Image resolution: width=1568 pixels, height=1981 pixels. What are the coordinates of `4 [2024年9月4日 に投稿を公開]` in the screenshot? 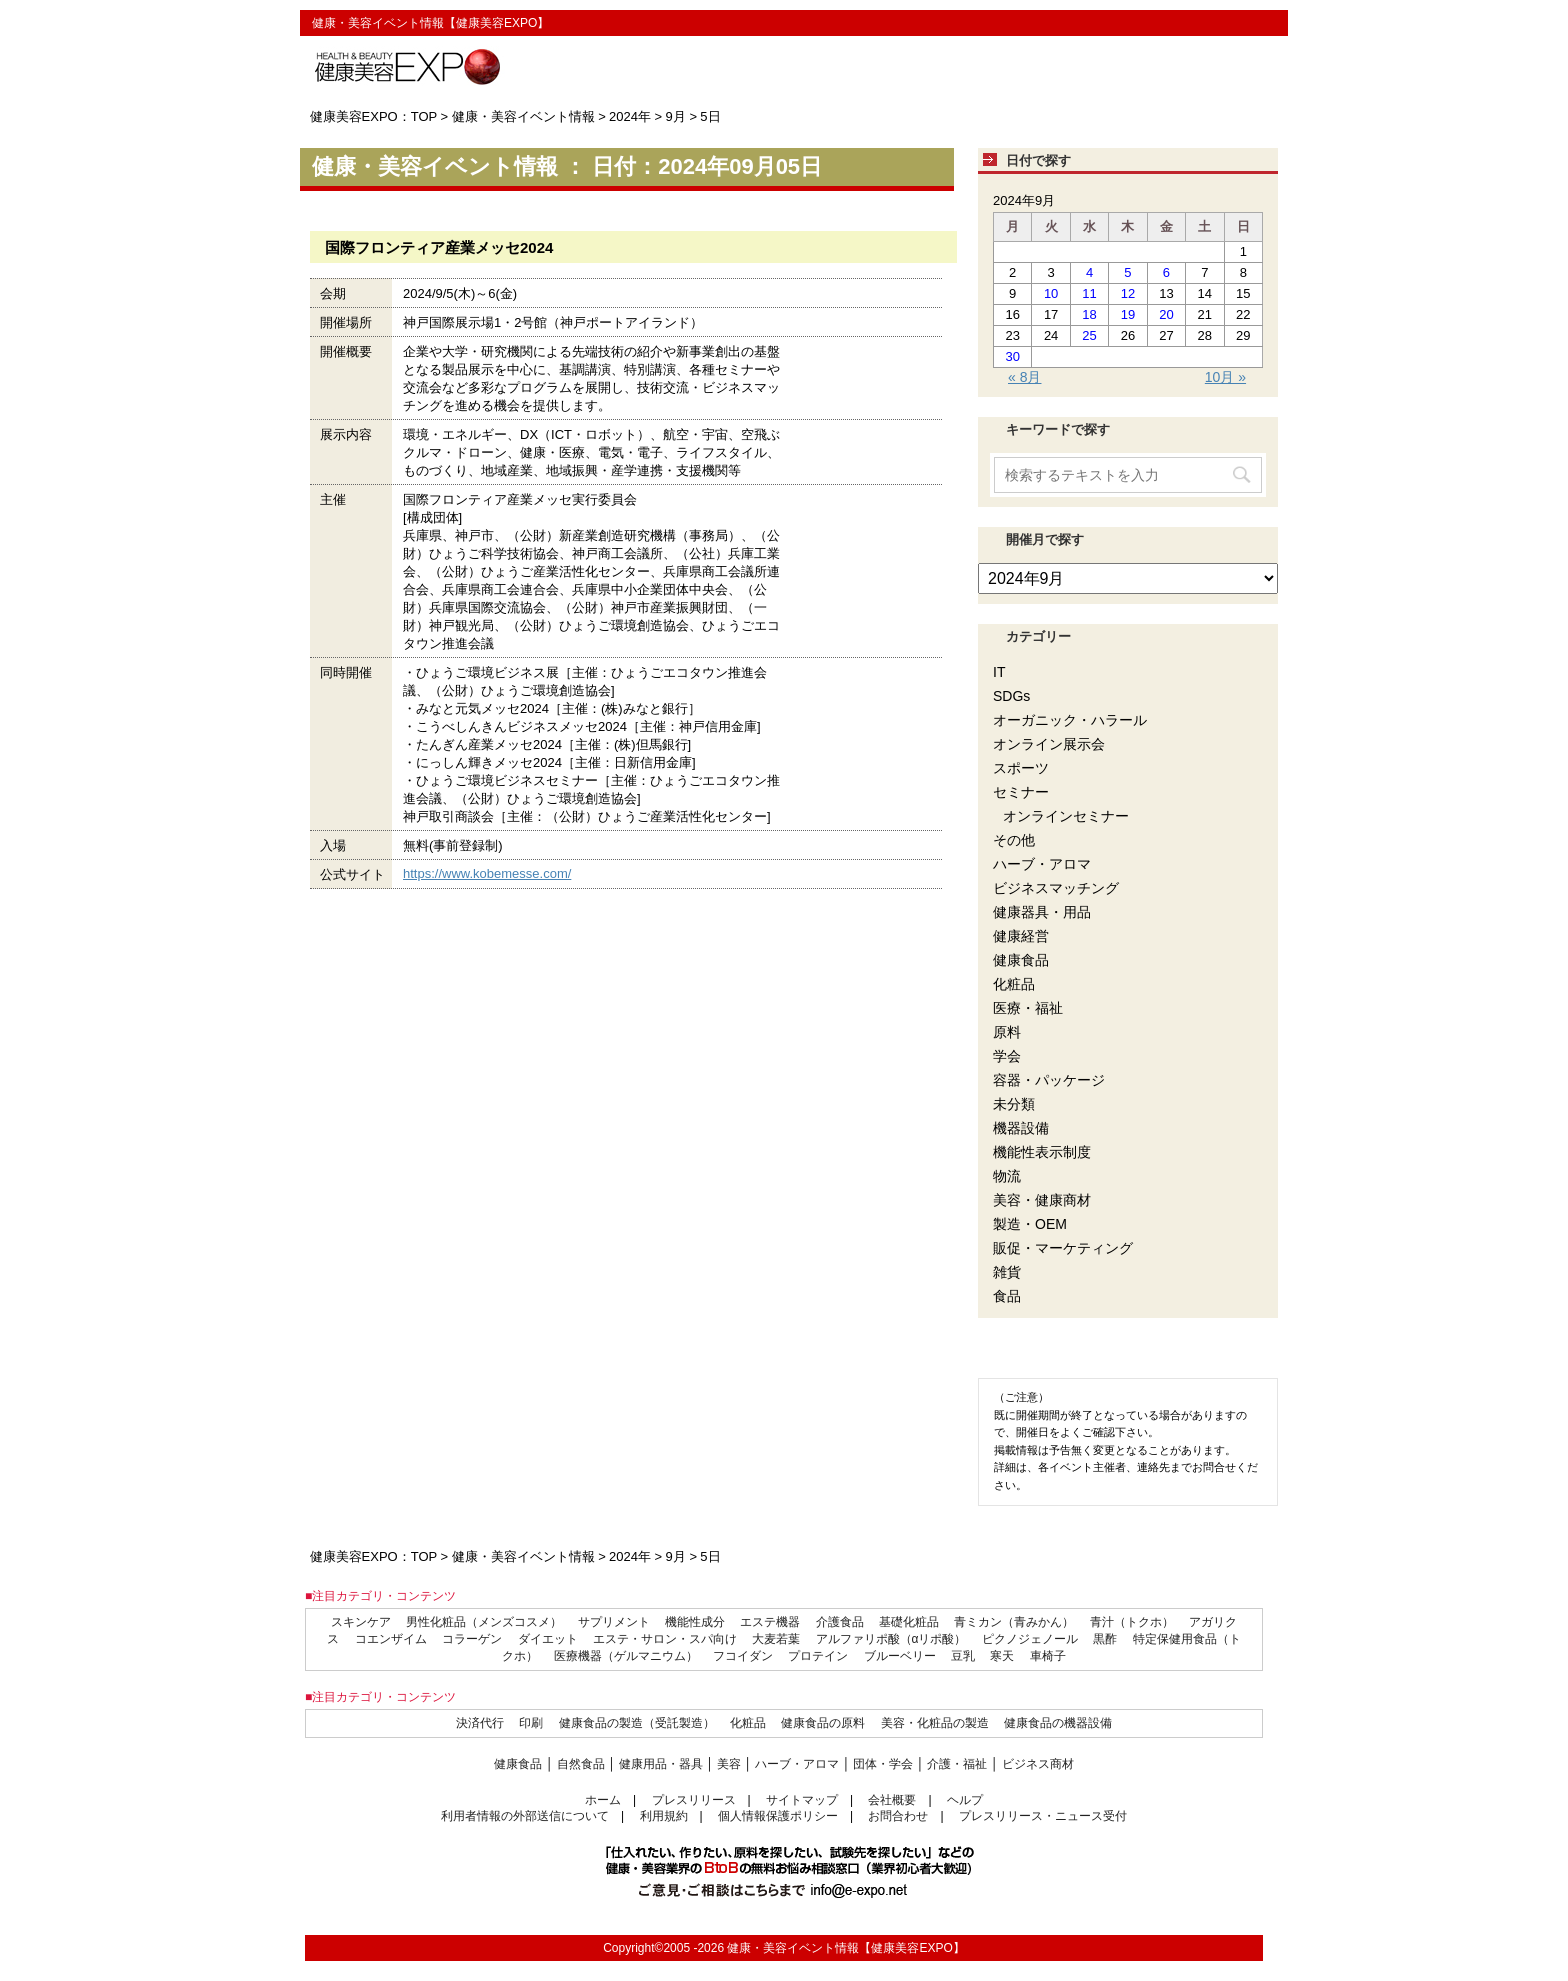 It's located at (1089, 272).